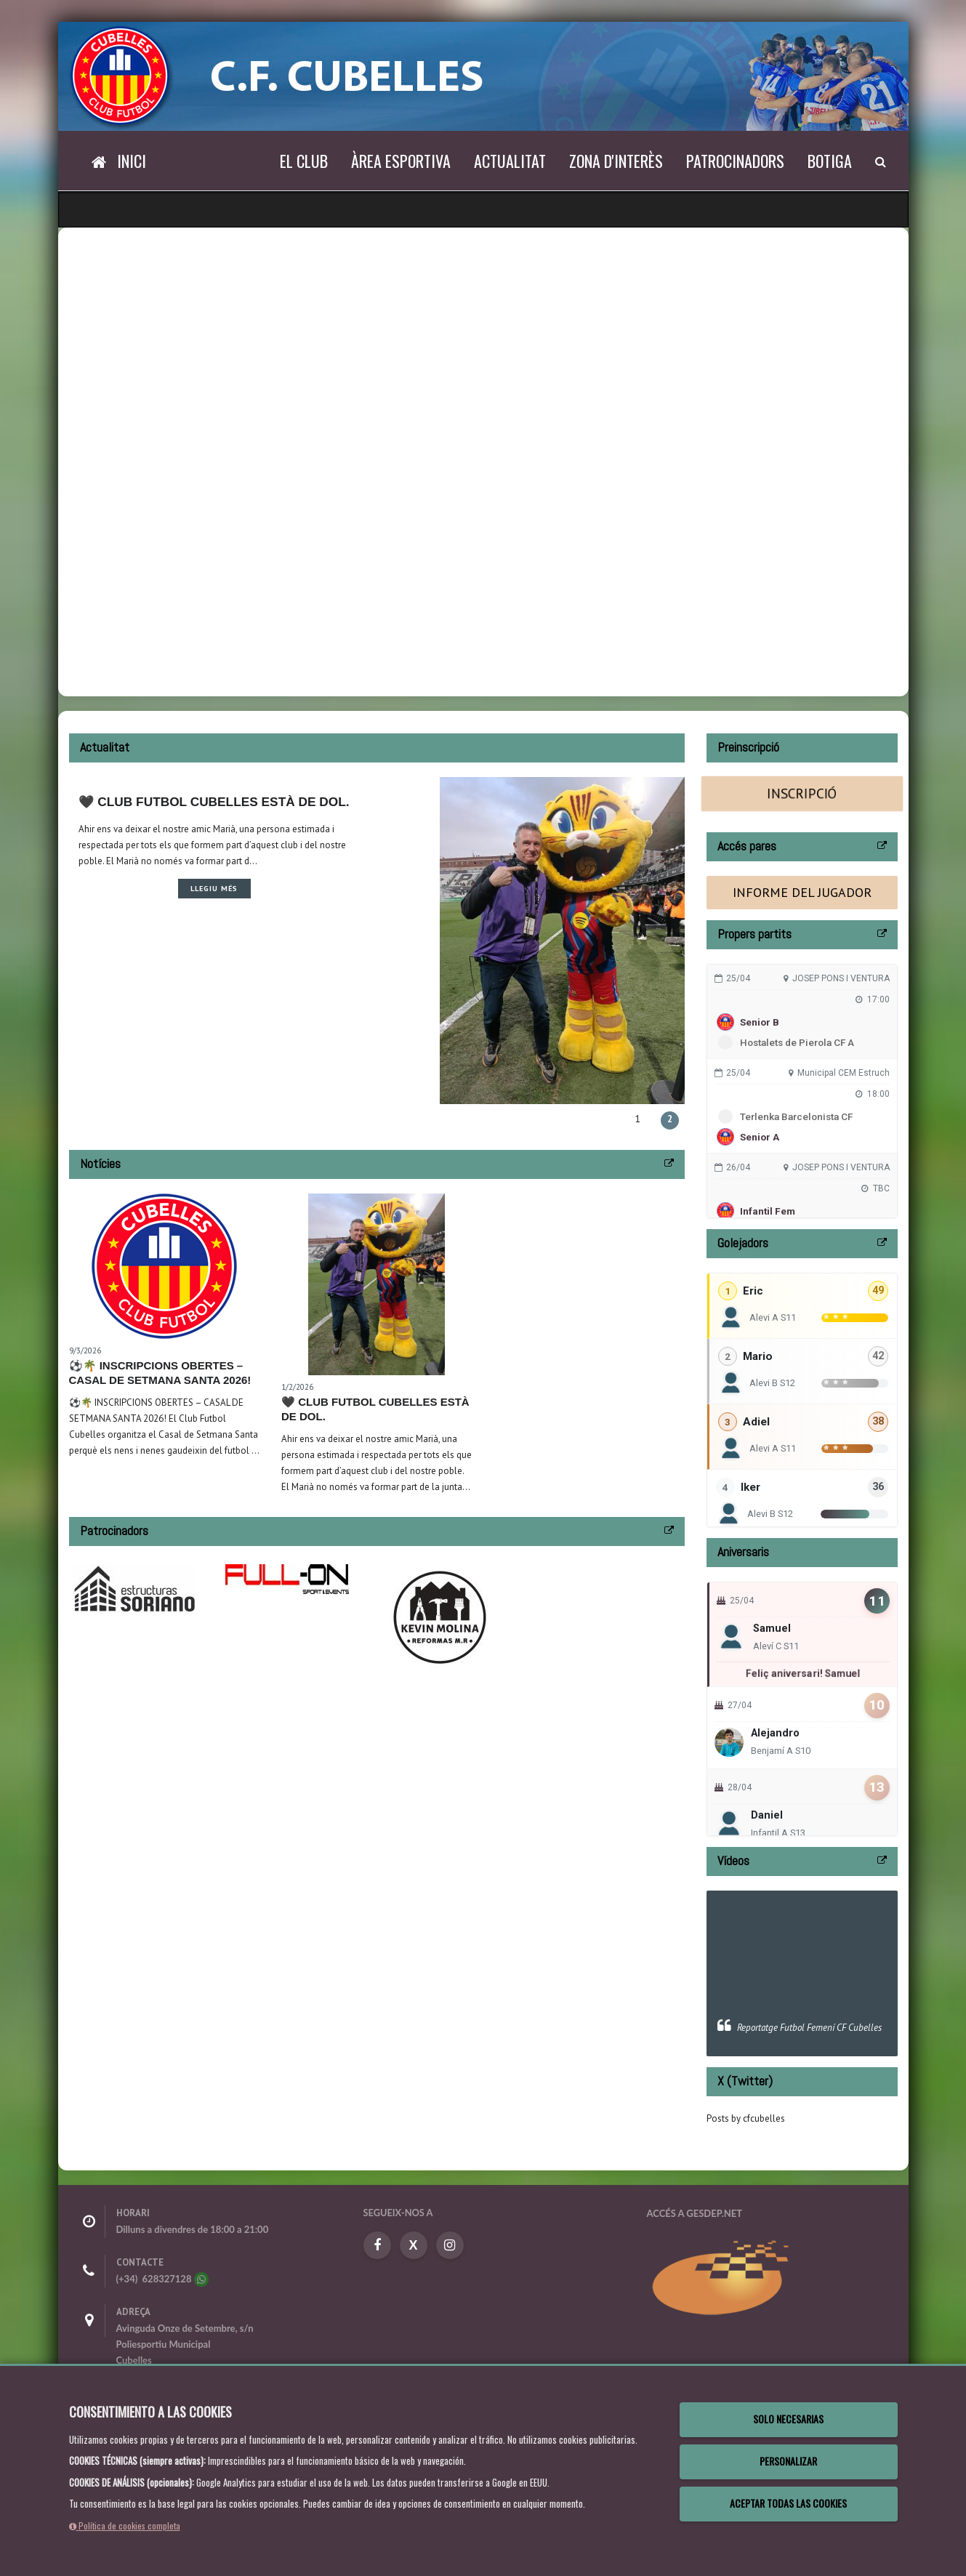  What do you see at coordinates (510, 160) in the screenshot?
I see `Actualitat` at bounding box center [510, 160].